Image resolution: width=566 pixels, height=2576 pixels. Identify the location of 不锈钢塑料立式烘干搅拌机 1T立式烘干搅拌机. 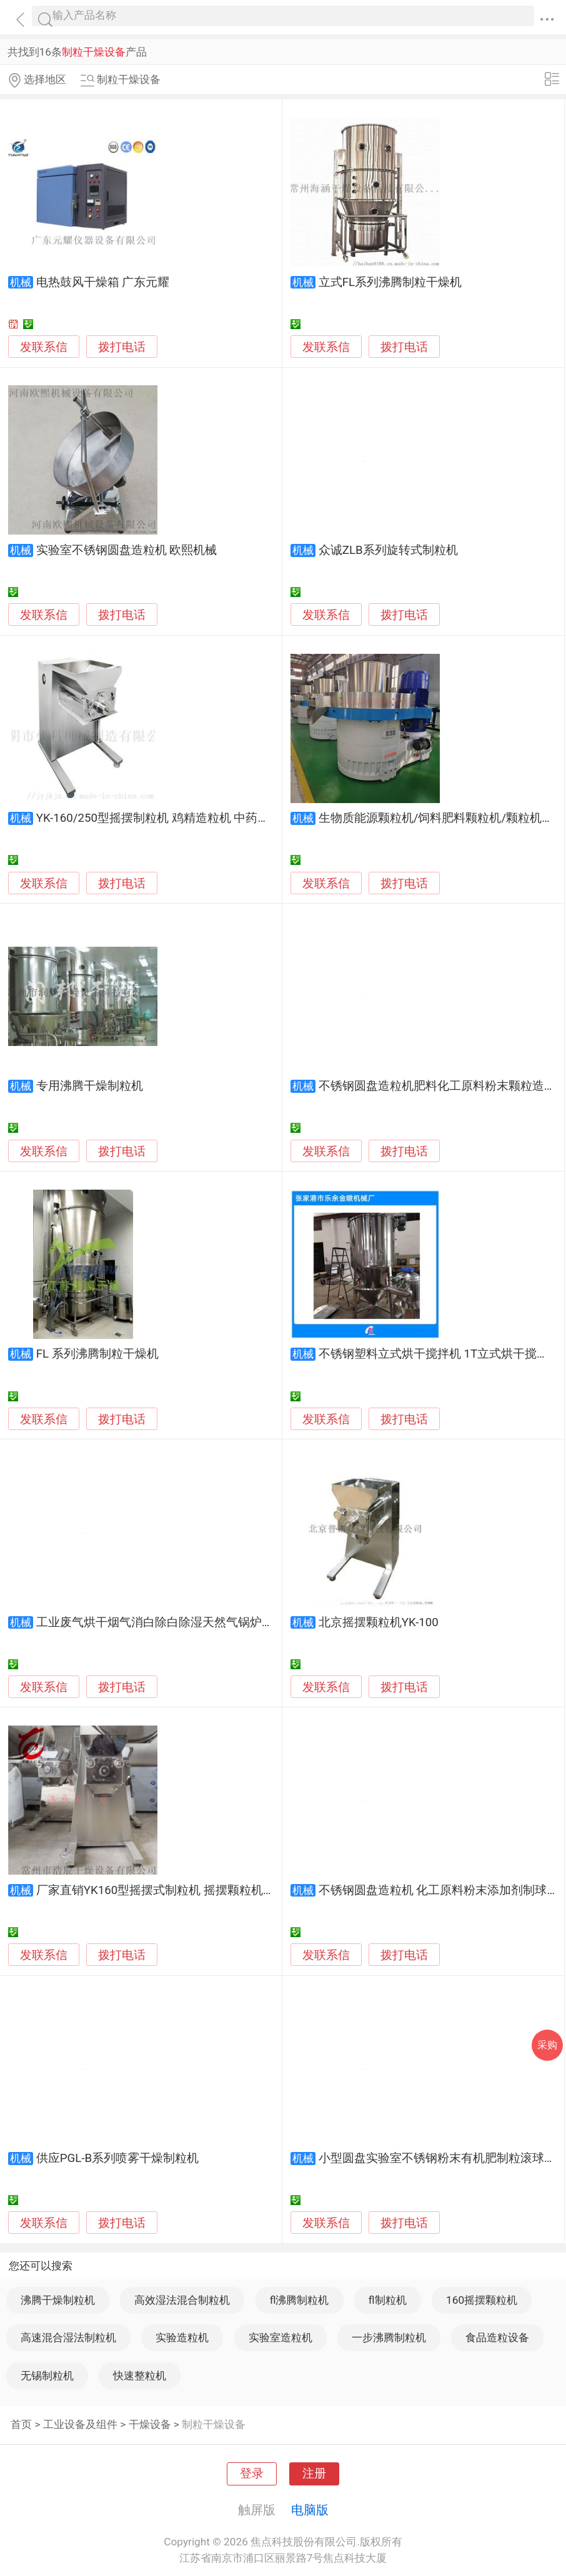
(439, 1354).